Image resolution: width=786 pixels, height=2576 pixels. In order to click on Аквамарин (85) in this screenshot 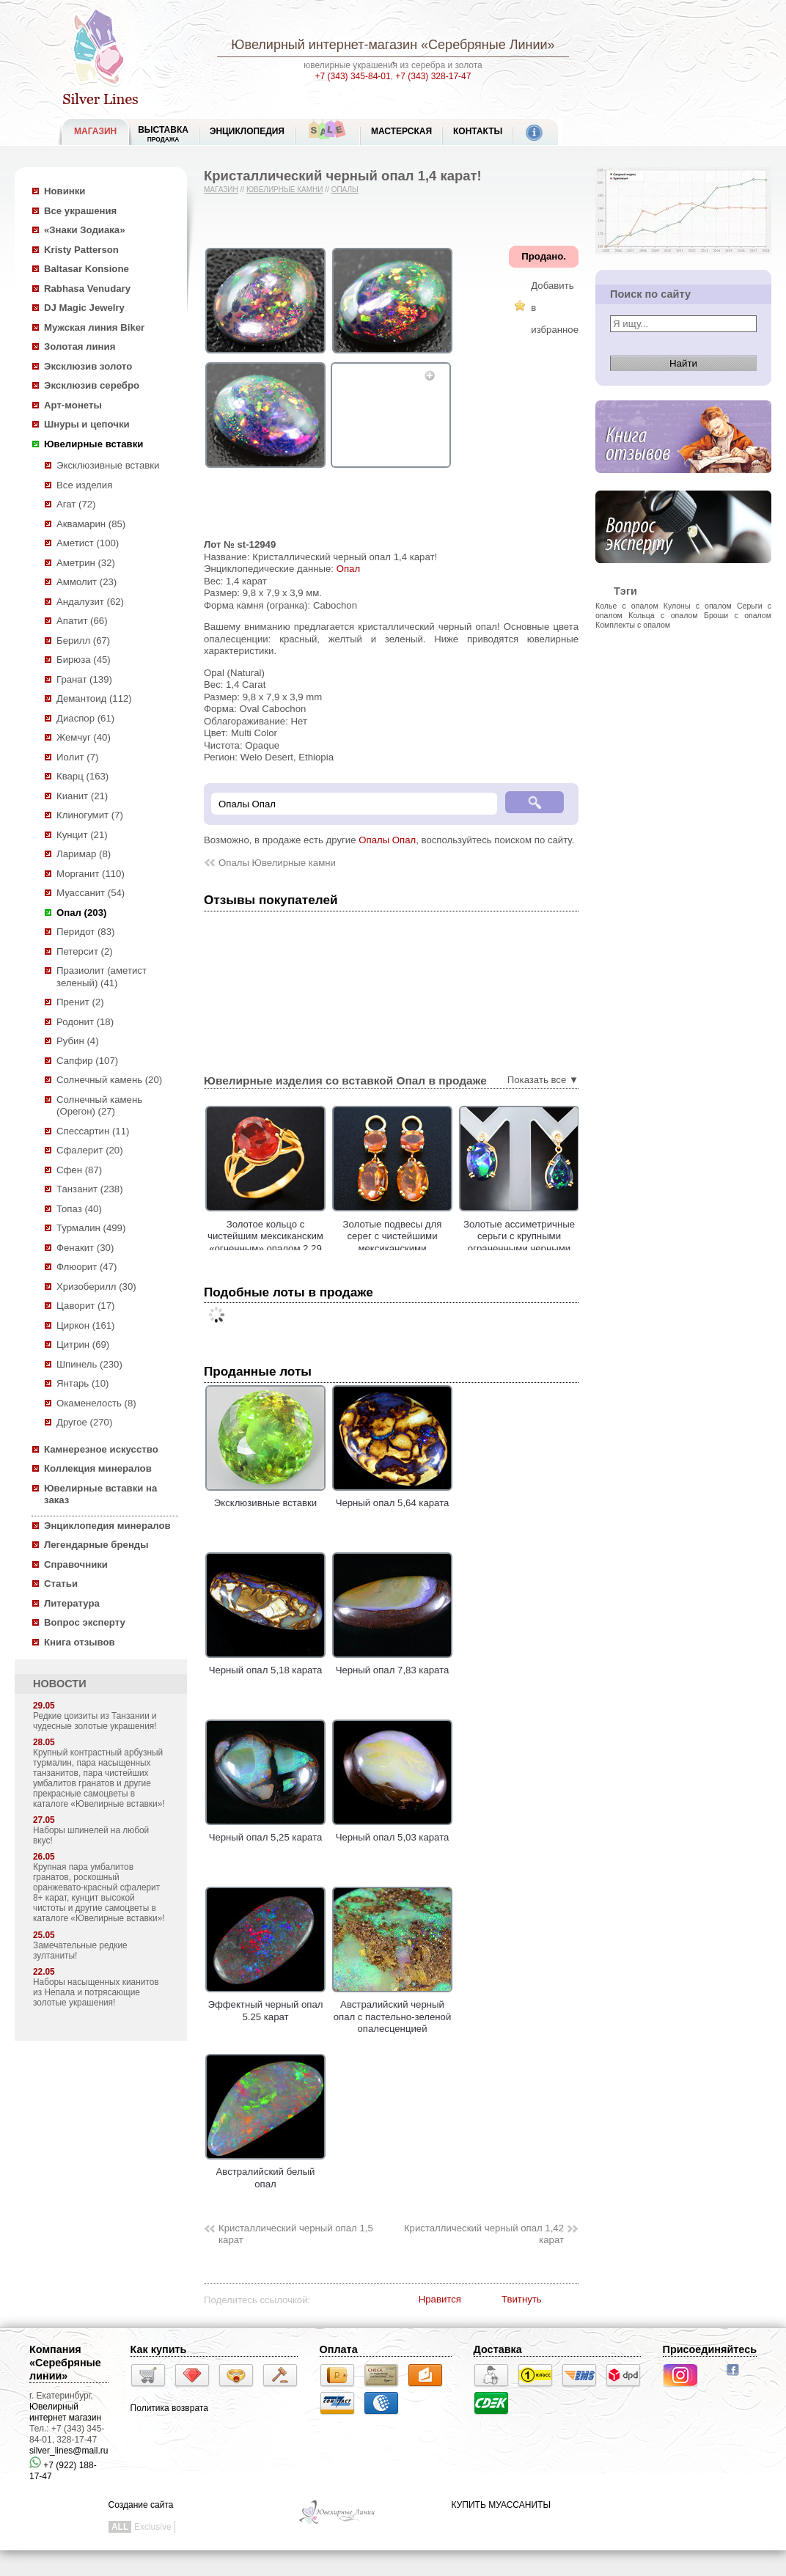, I will do `click(90, 523)`.